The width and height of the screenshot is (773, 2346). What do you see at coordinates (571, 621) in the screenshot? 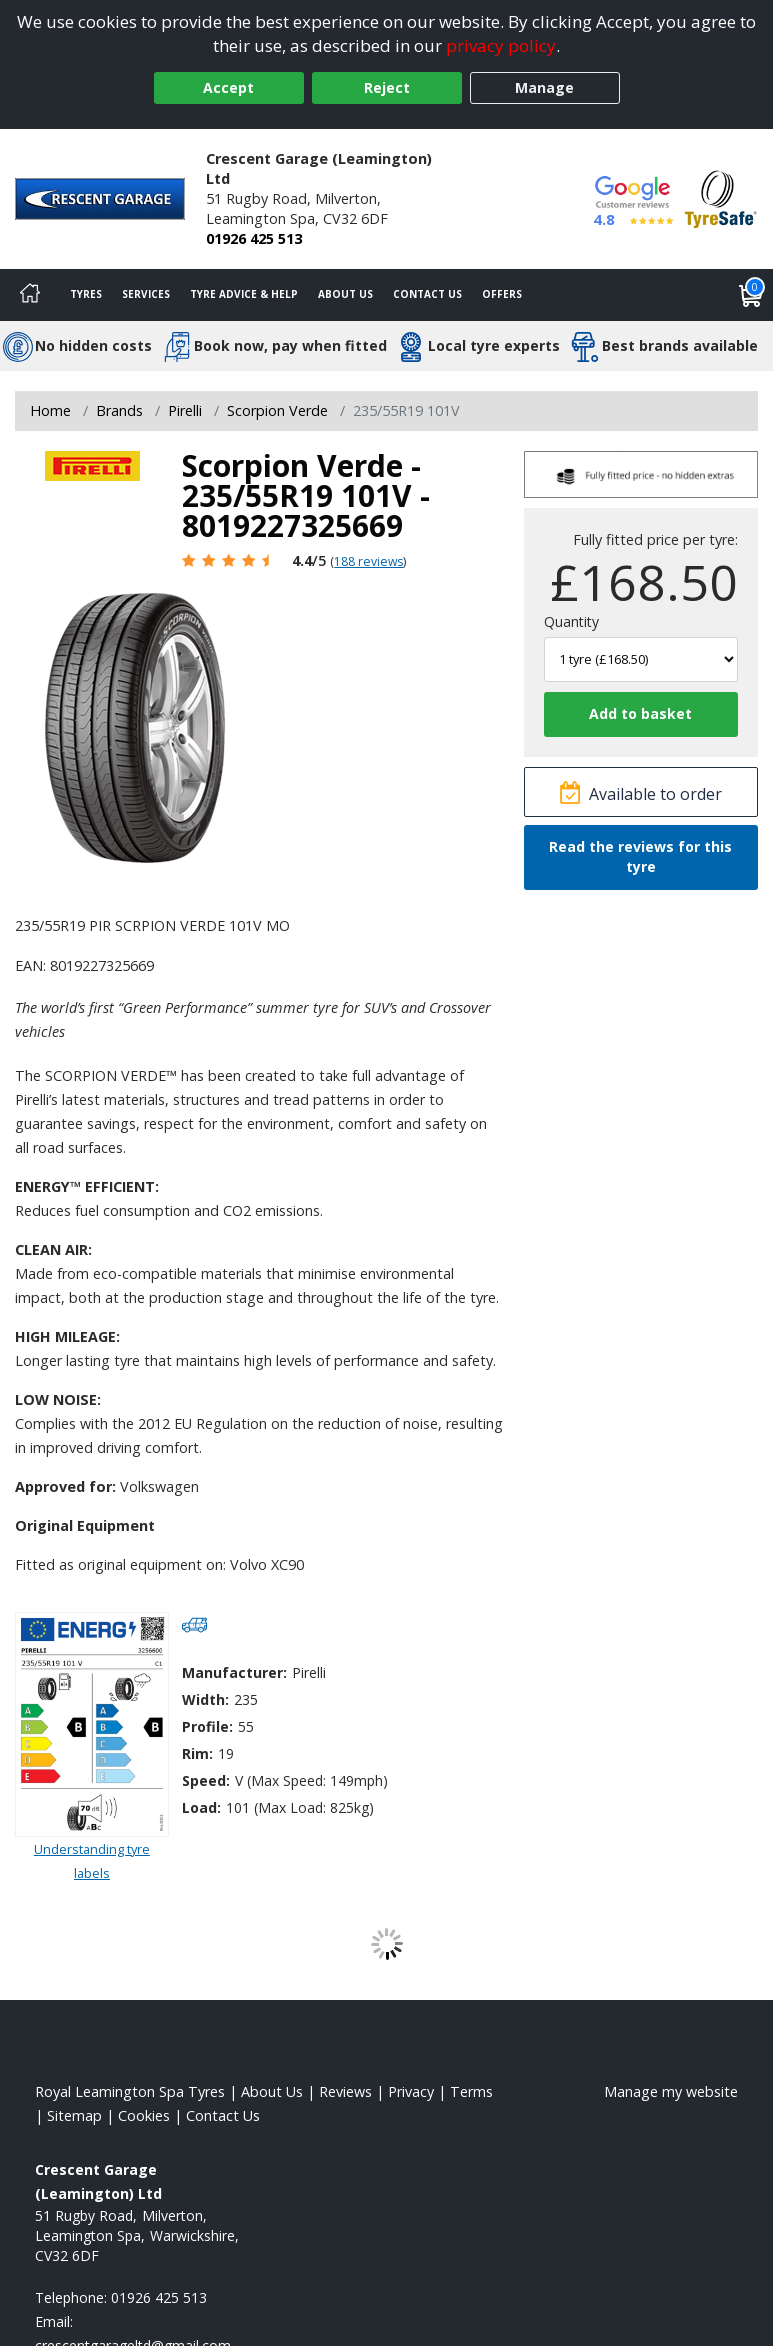
I see `Quantity` at bounding box center [571, 621].